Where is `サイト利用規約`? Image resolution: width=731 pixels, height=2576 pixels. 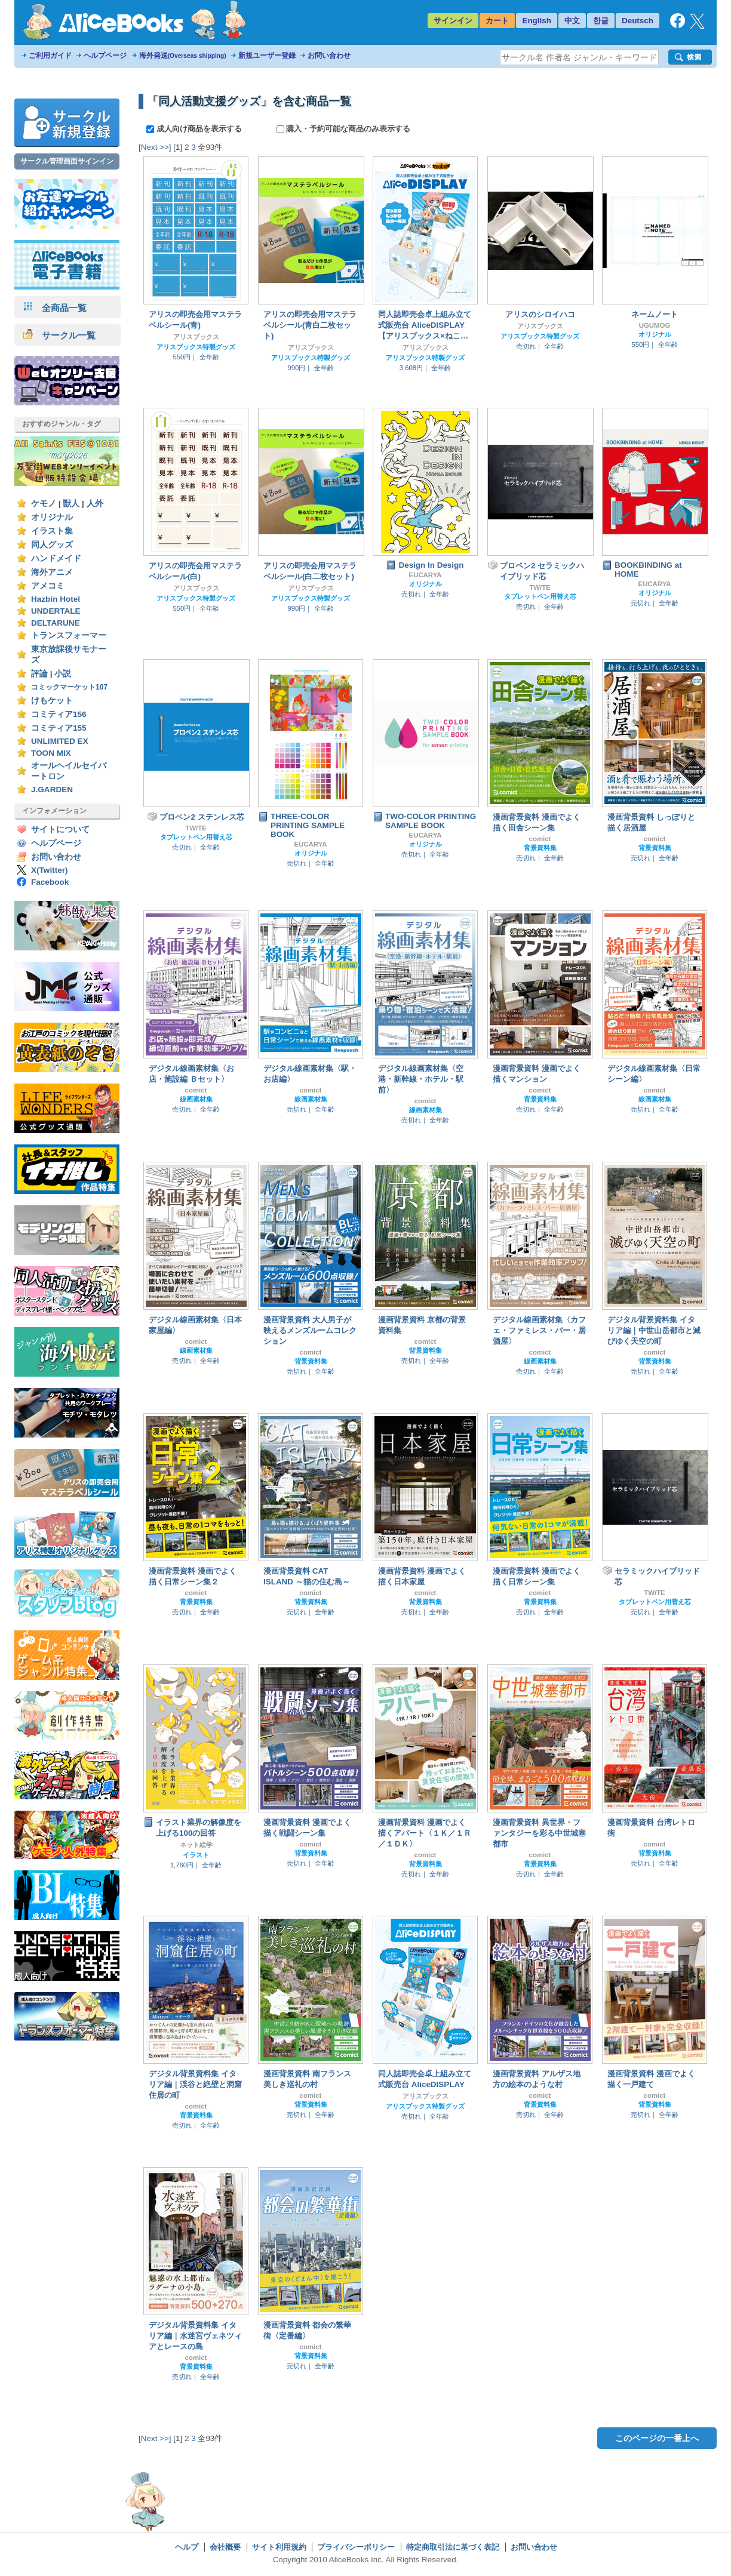 サイト利用規約 is located at coordinates (279, 2547).